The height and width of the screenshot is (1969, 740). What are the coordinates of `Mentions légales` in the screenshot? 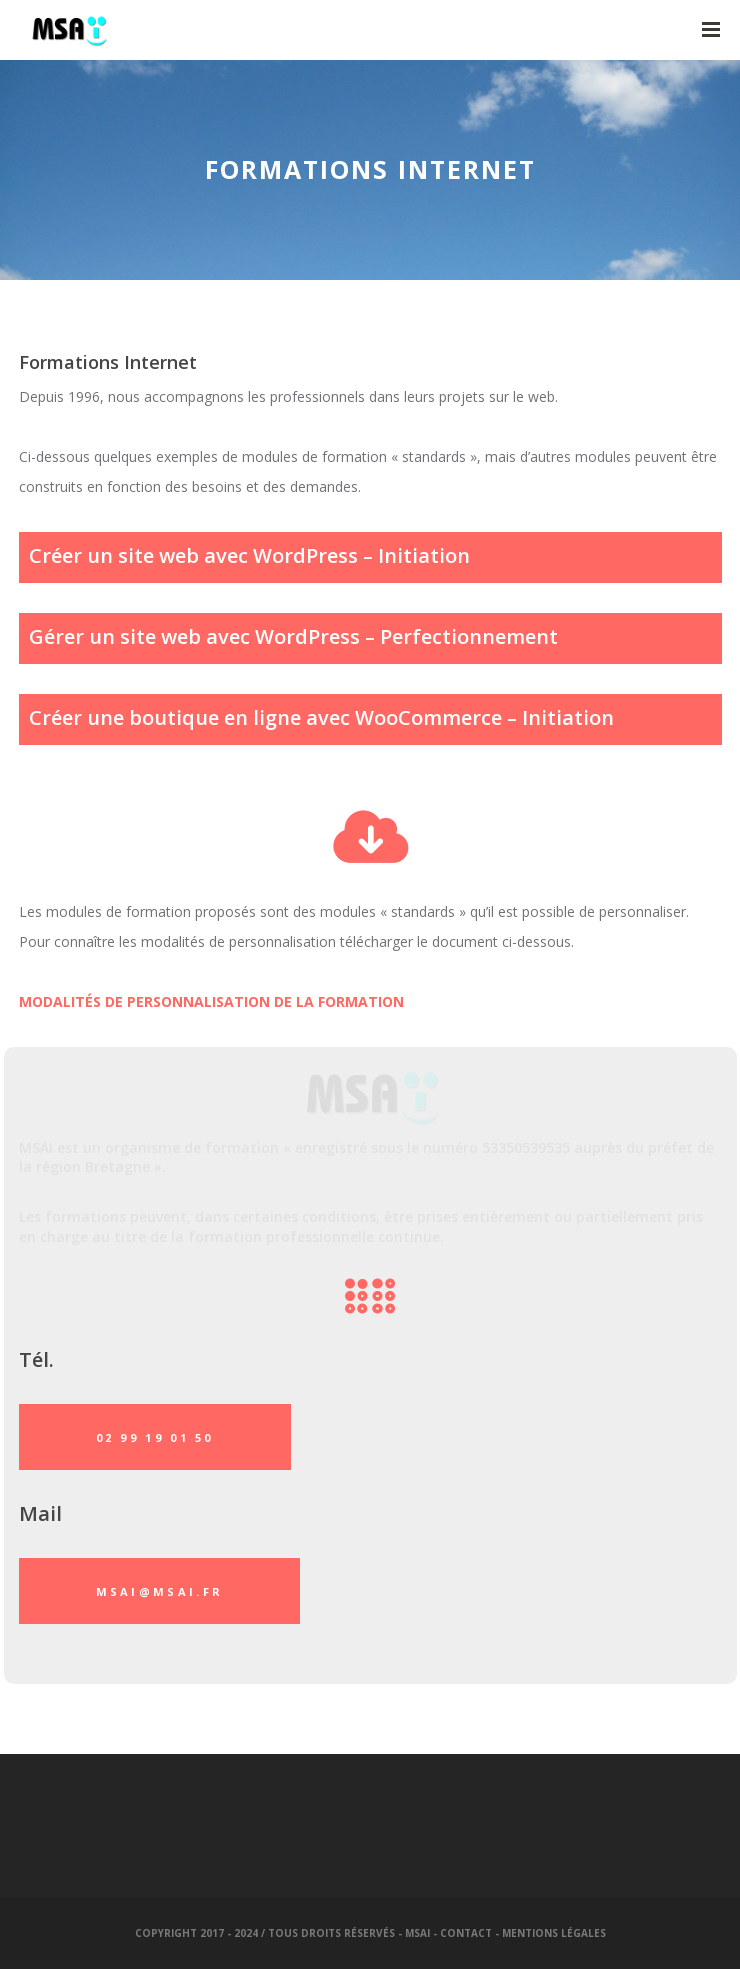 It's located at (554, 1933).